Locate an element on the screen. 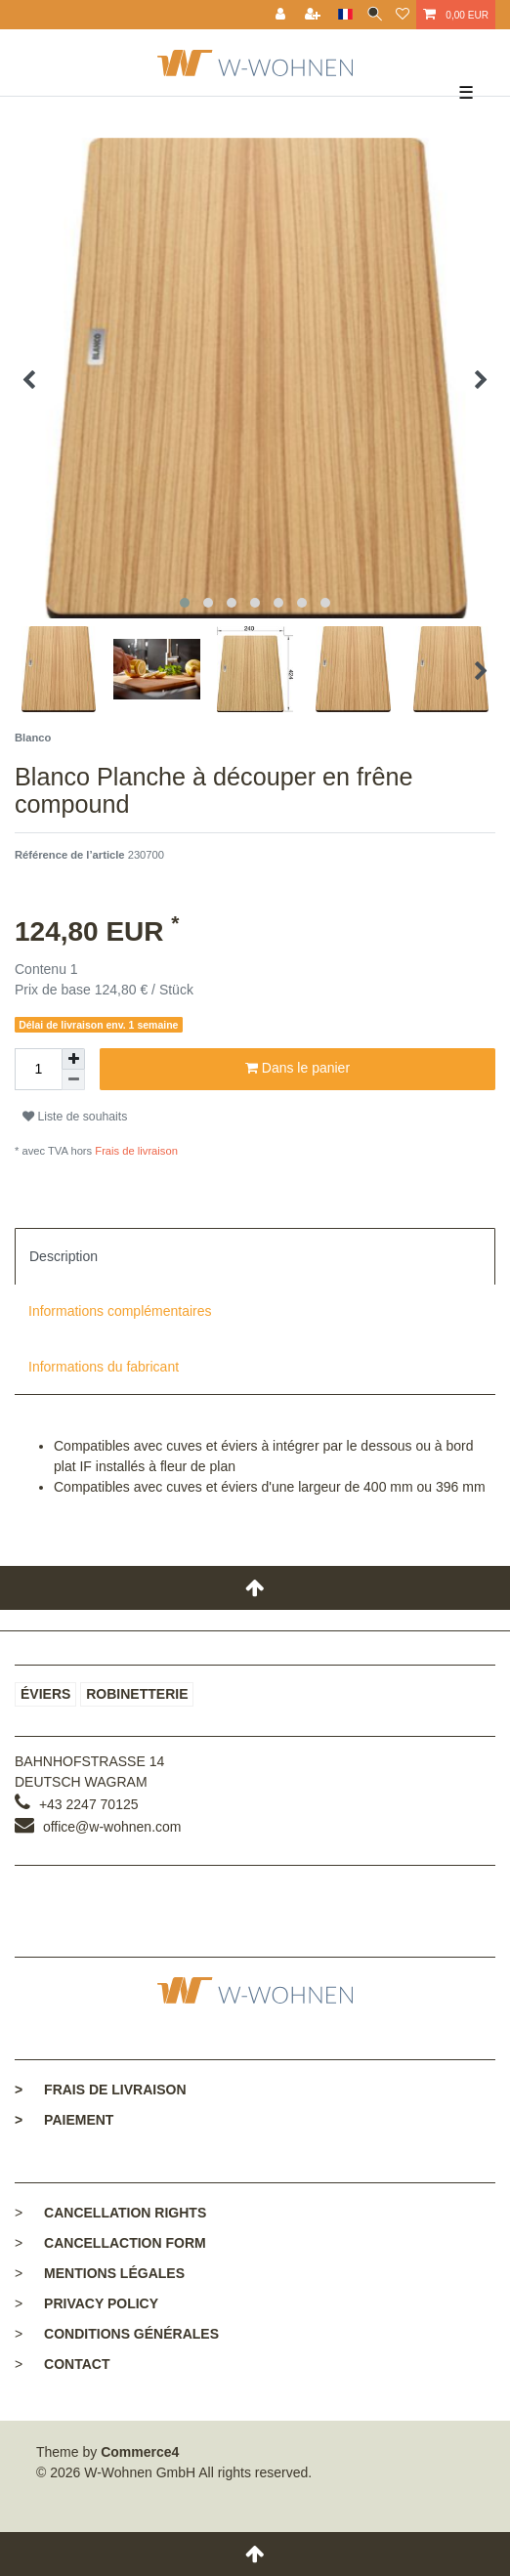 Image resolution: width=510 pixels, height=2576 pixels. +43 2247 70125 is located at coordinates (89, 1804).